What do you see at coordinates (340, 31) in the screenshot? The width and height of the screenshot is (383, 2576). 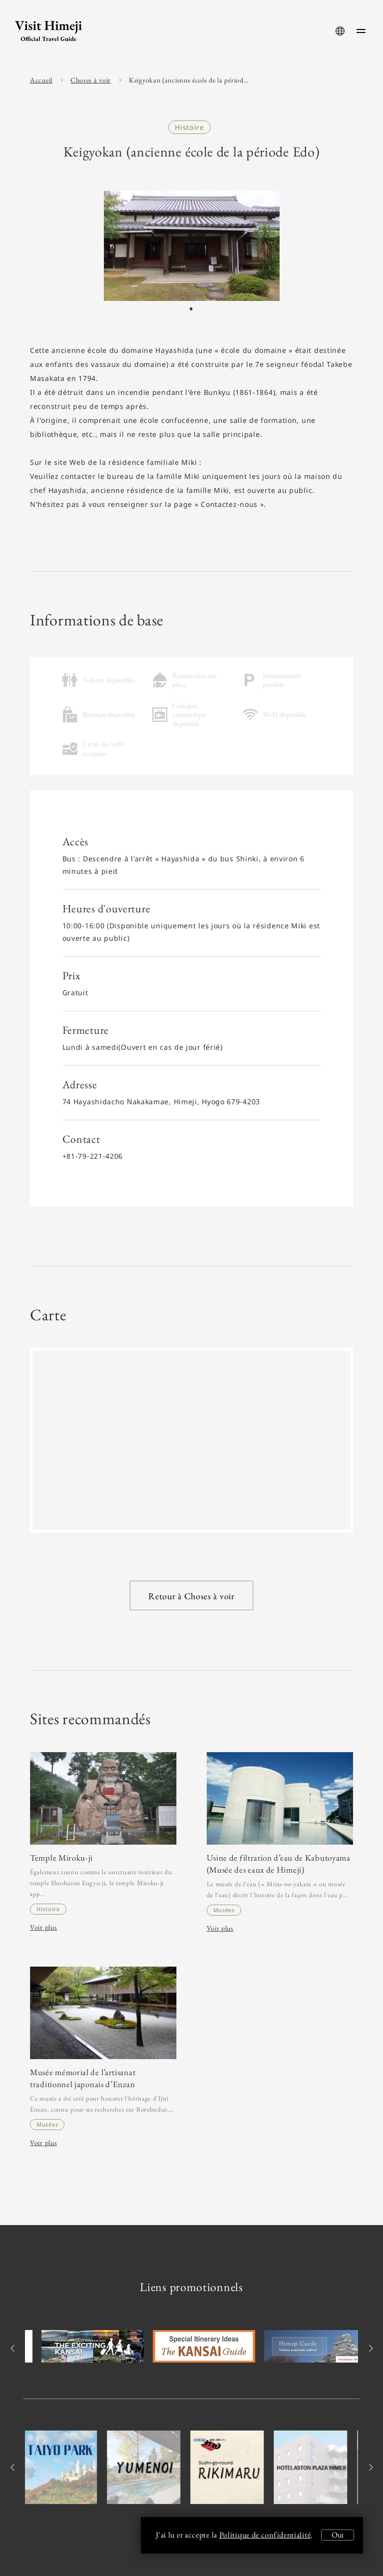 I see `[language-button]` at bounding box center [340, 31].